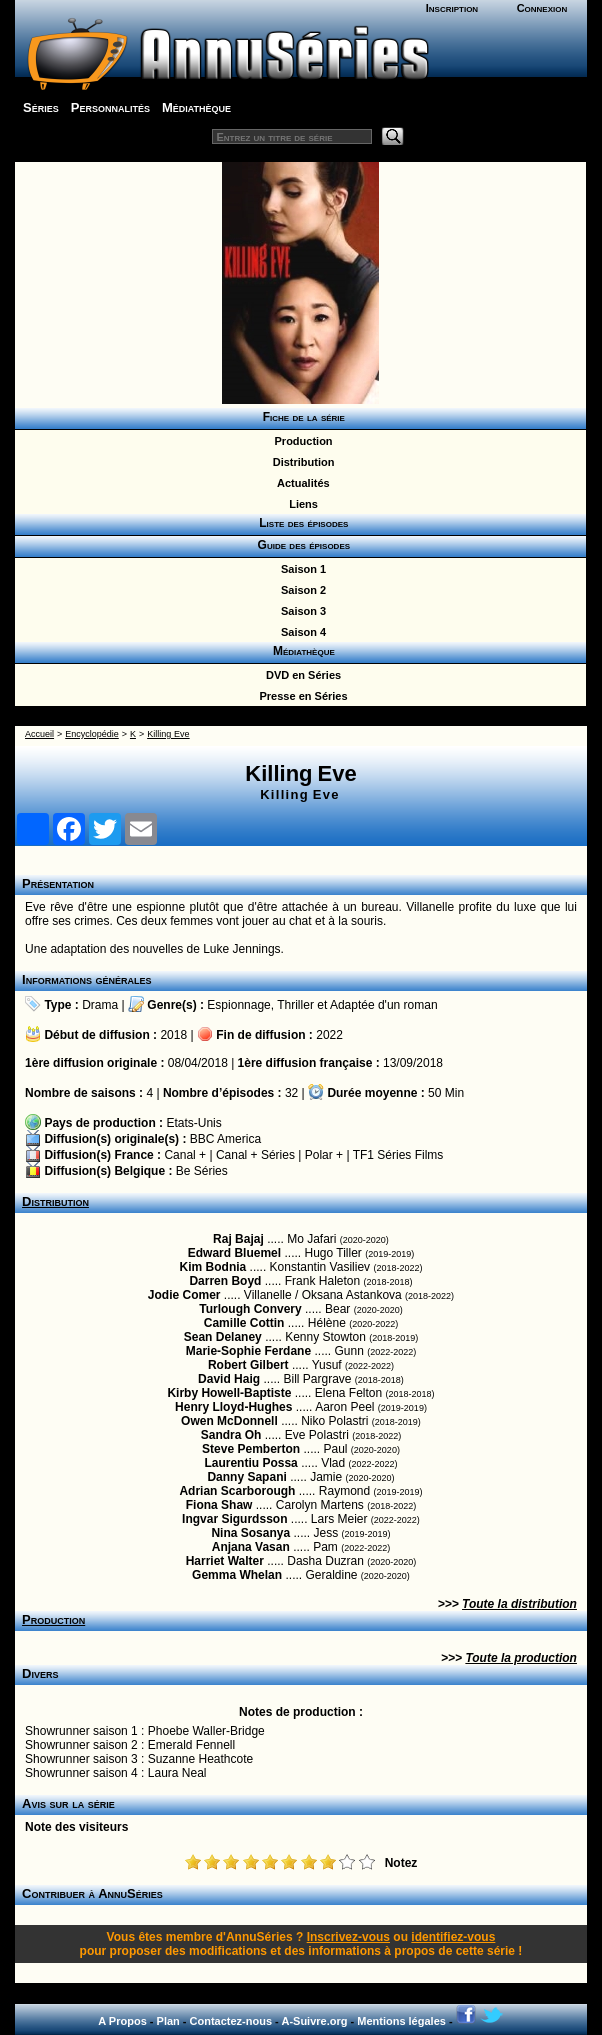 The height and width of the screenshot is (2035, 602). Describe the element at coordinates (250, 1463) in the screenshot. I see `Laurentiu Possa` at that location.